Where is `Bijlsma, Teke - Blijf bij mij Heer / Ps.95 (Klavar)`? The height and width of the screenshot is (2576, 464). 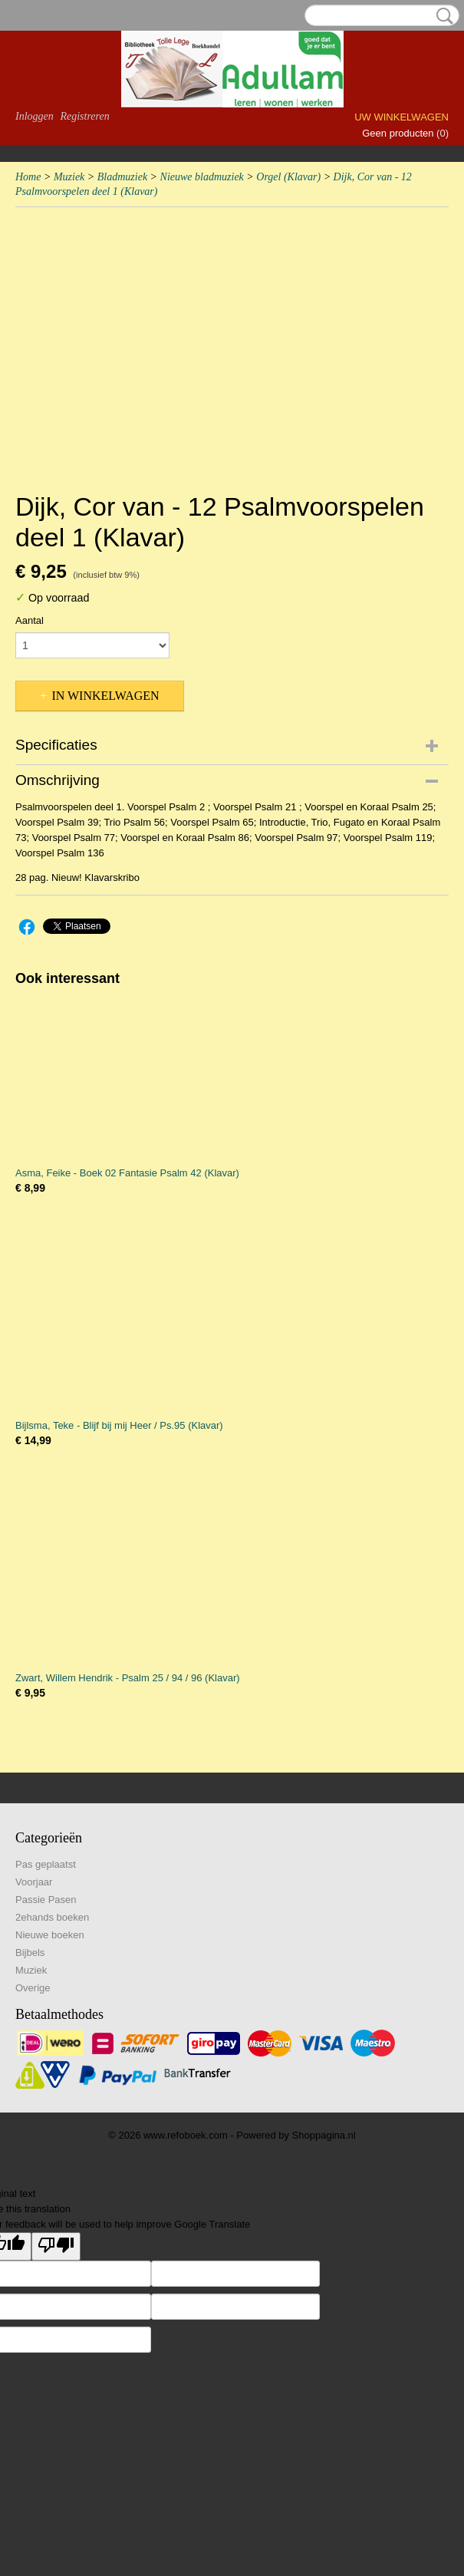 Bijlsma, Teke - Blijf bij mij Heer / Ps.95 (Klavar) is located at coordinates (119, 1425).